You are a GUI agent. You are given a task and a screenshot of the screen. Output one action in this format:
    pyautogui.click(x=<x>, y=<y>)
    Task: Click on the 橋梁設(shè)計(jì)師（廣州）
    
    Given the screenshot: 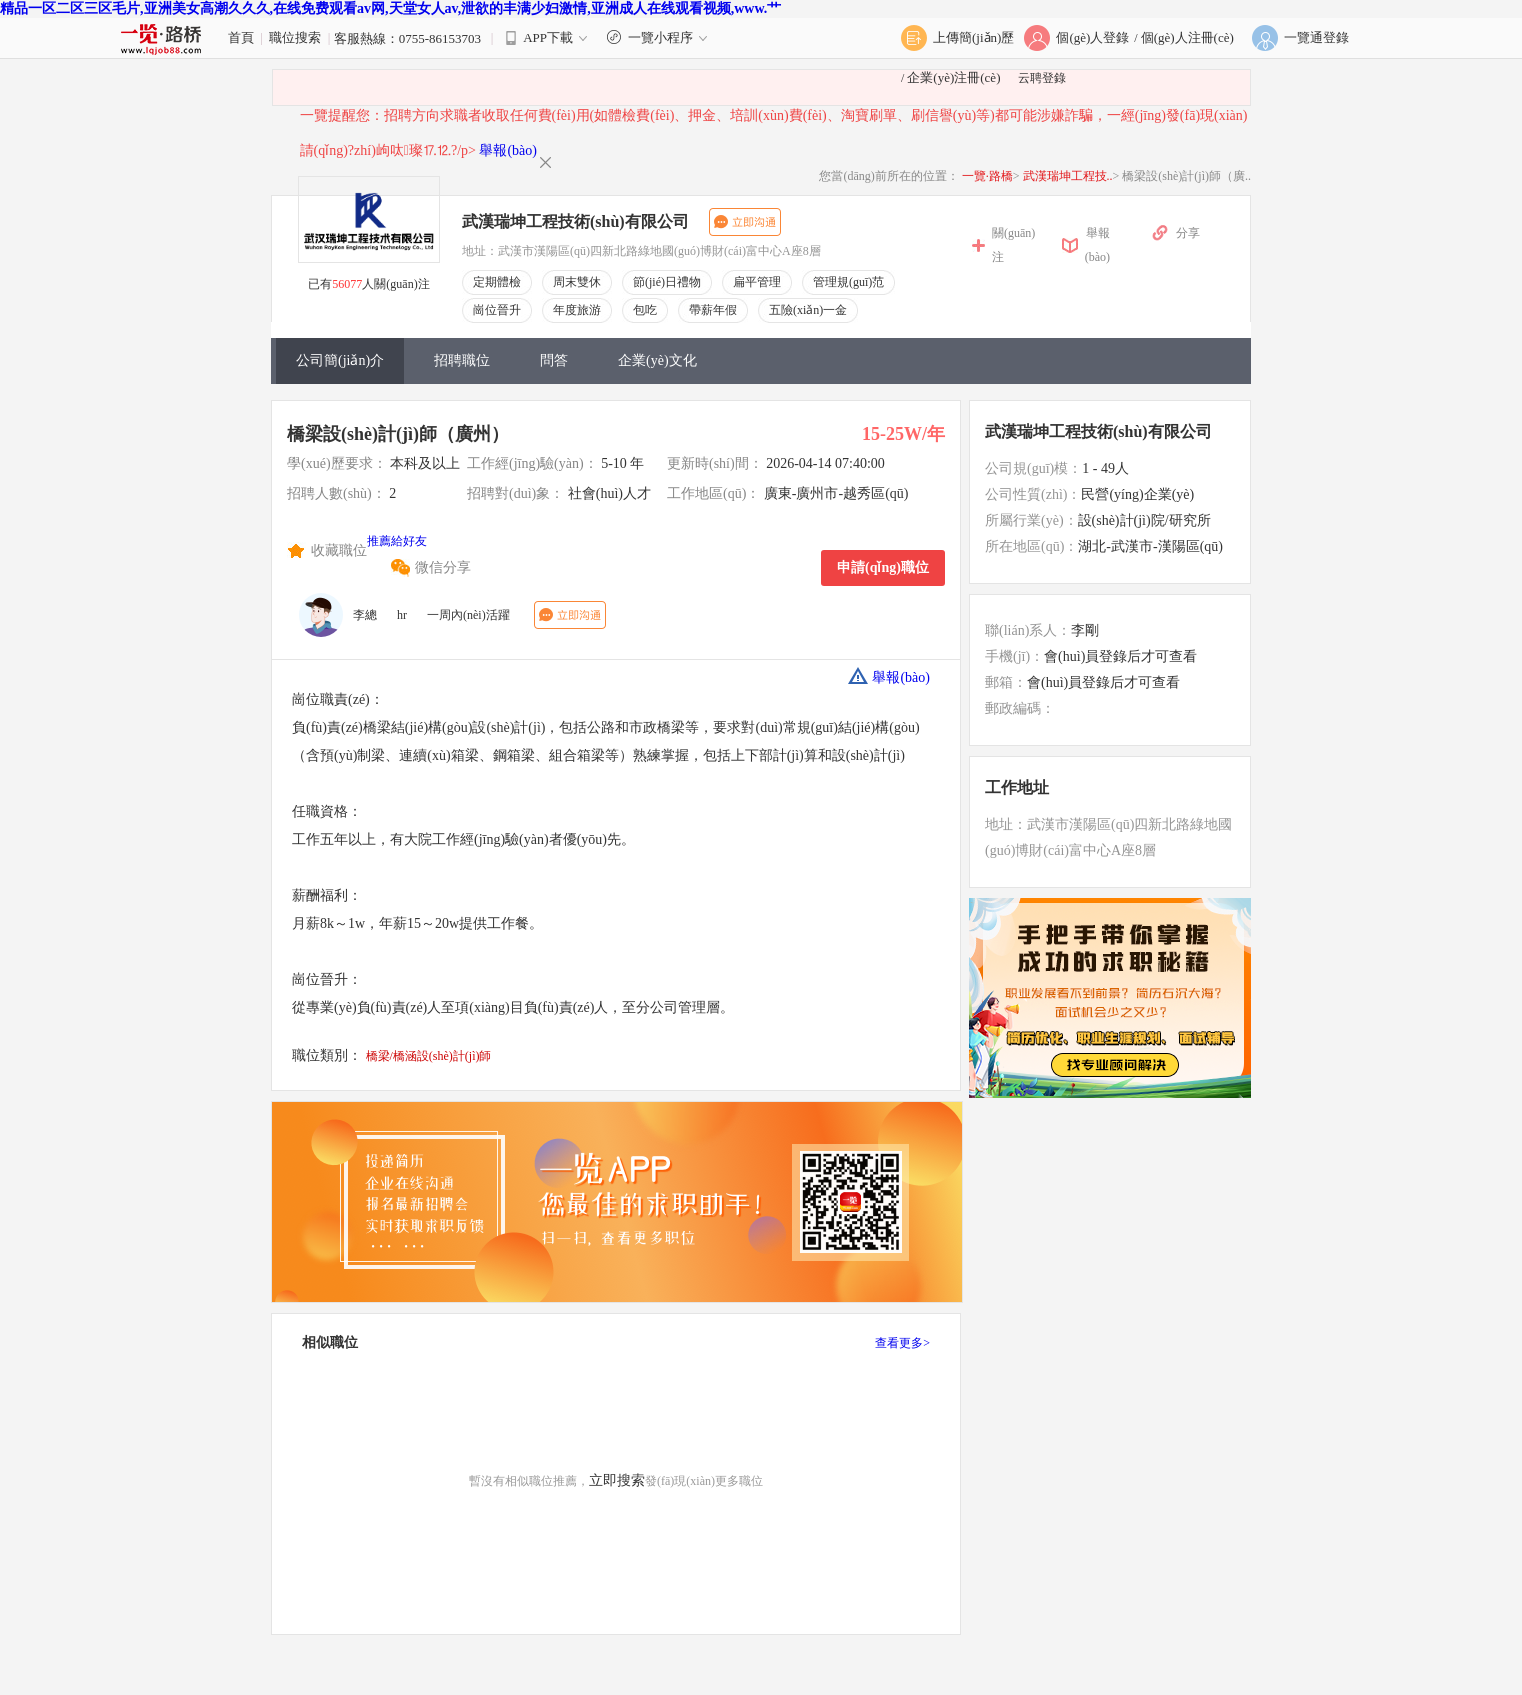 What is the action you would take?
    pyautogui.click(x=398, y=434)
    